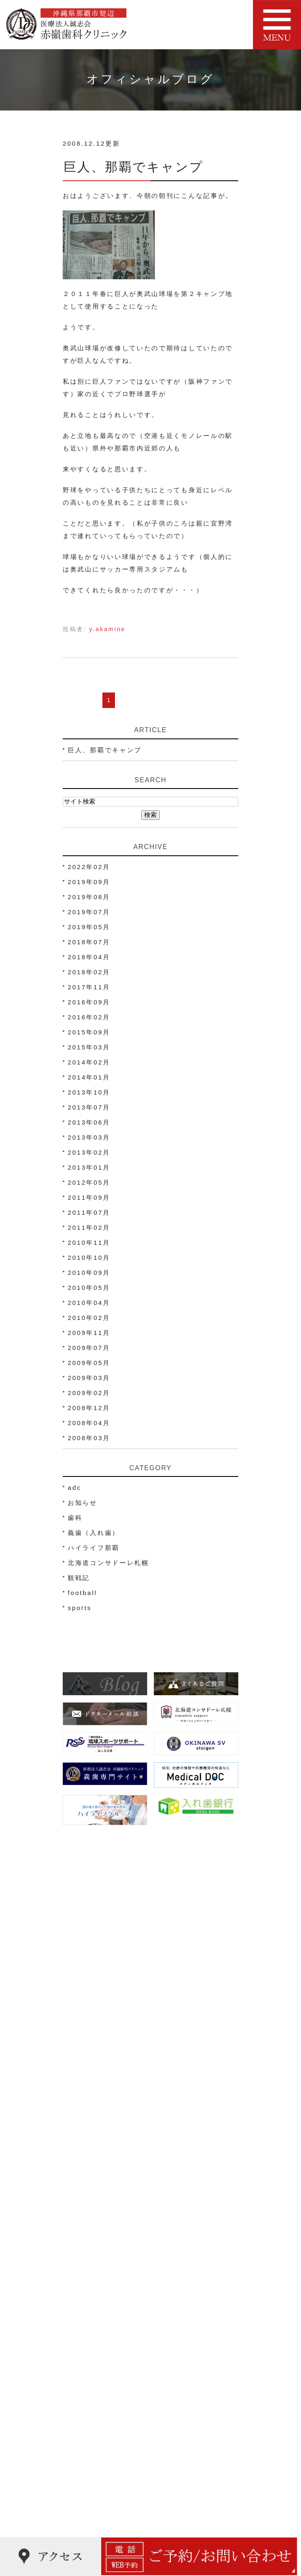 Image resolution: width=301 pixels, height=2576 pixels. What do you see at coordinates (89, 1317) in the screenshot?
I see `2010年02月` at bounding box center [89, 1317].